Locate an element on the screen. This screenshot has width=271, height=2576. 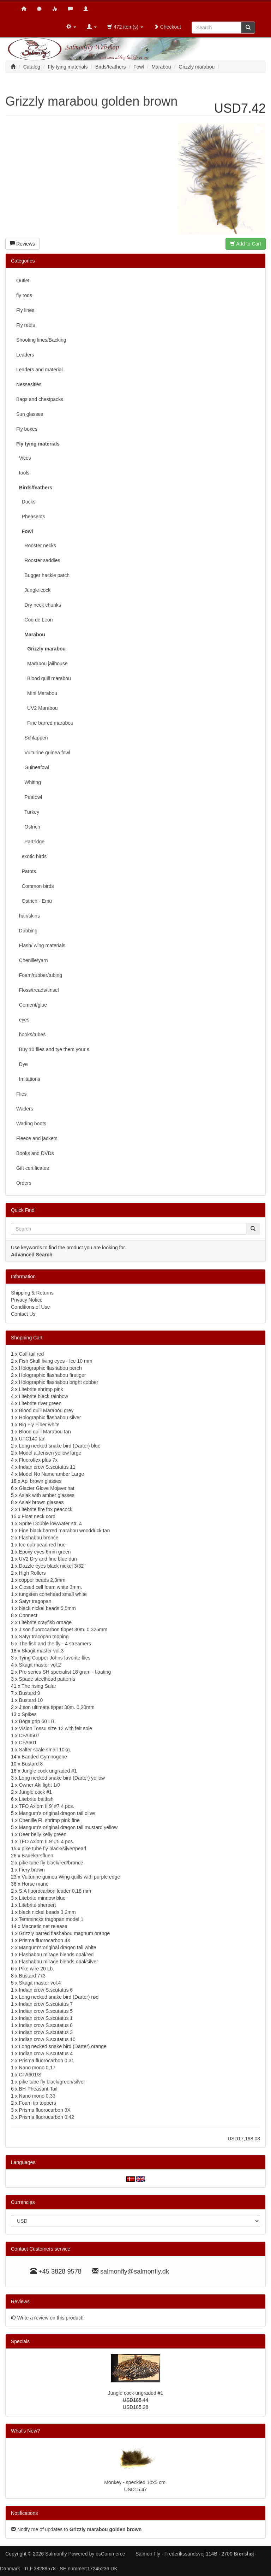
Skagit master vol.2 is located at coordinates (40, 1665).